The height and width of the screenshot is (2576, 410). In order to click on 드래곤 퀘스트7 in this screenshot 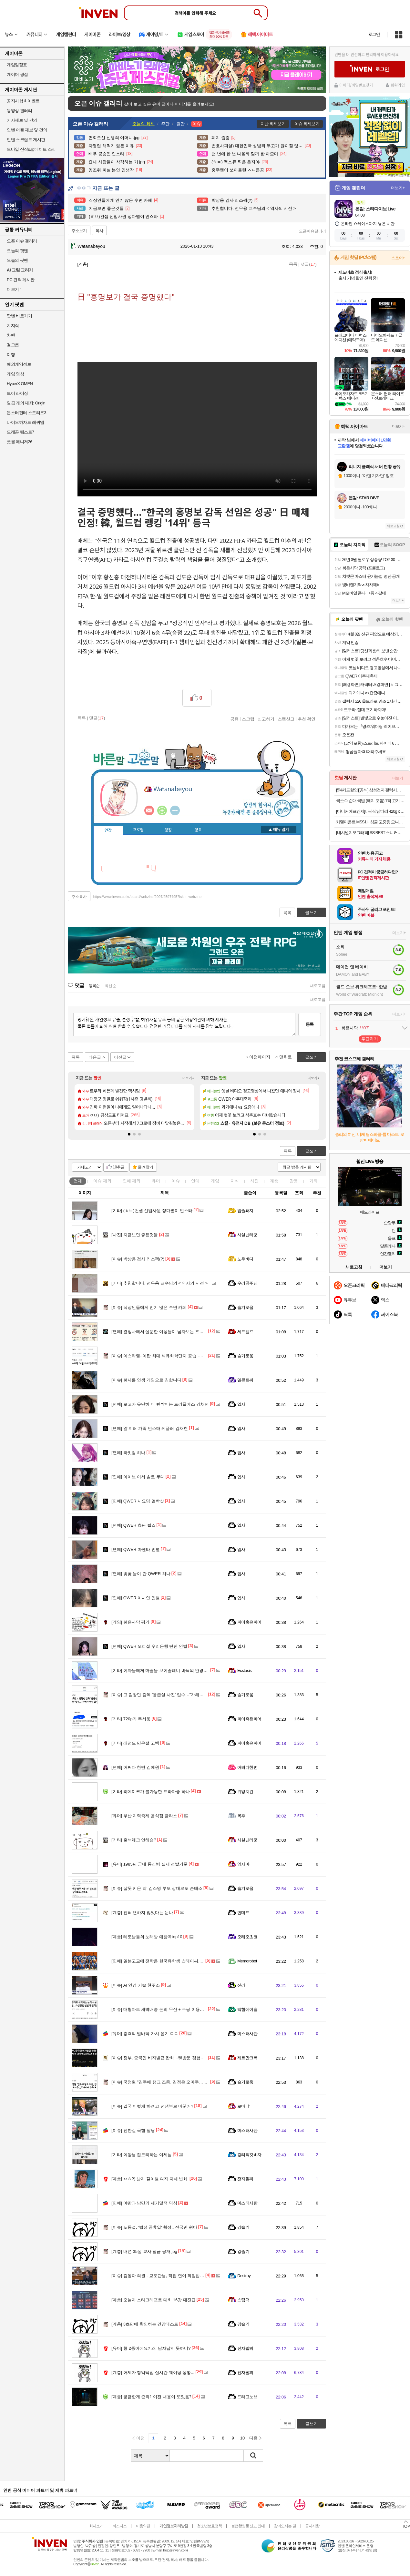, I will do `click(20, 432)`.